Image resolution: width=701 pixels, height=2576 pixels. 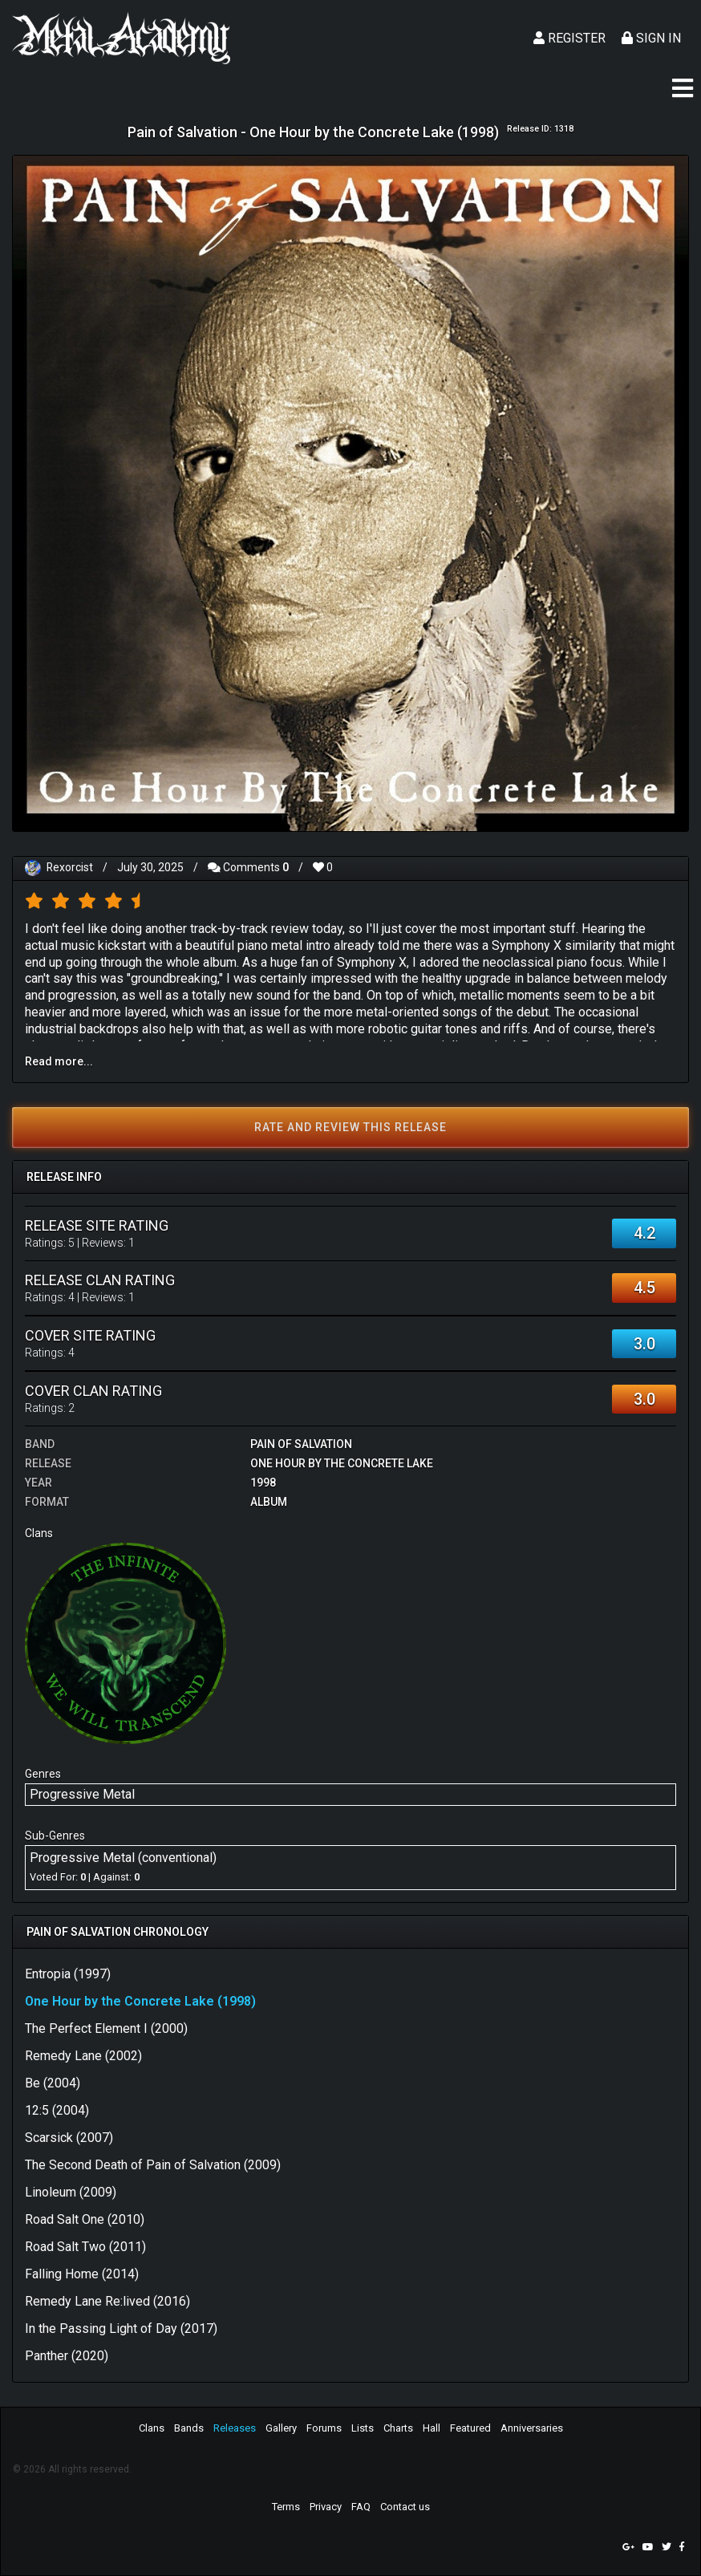 What do you see at coordinates (57, 2110) in the screenshot?
I see `12:5 (2004)` at bounding box center [57, 2110].